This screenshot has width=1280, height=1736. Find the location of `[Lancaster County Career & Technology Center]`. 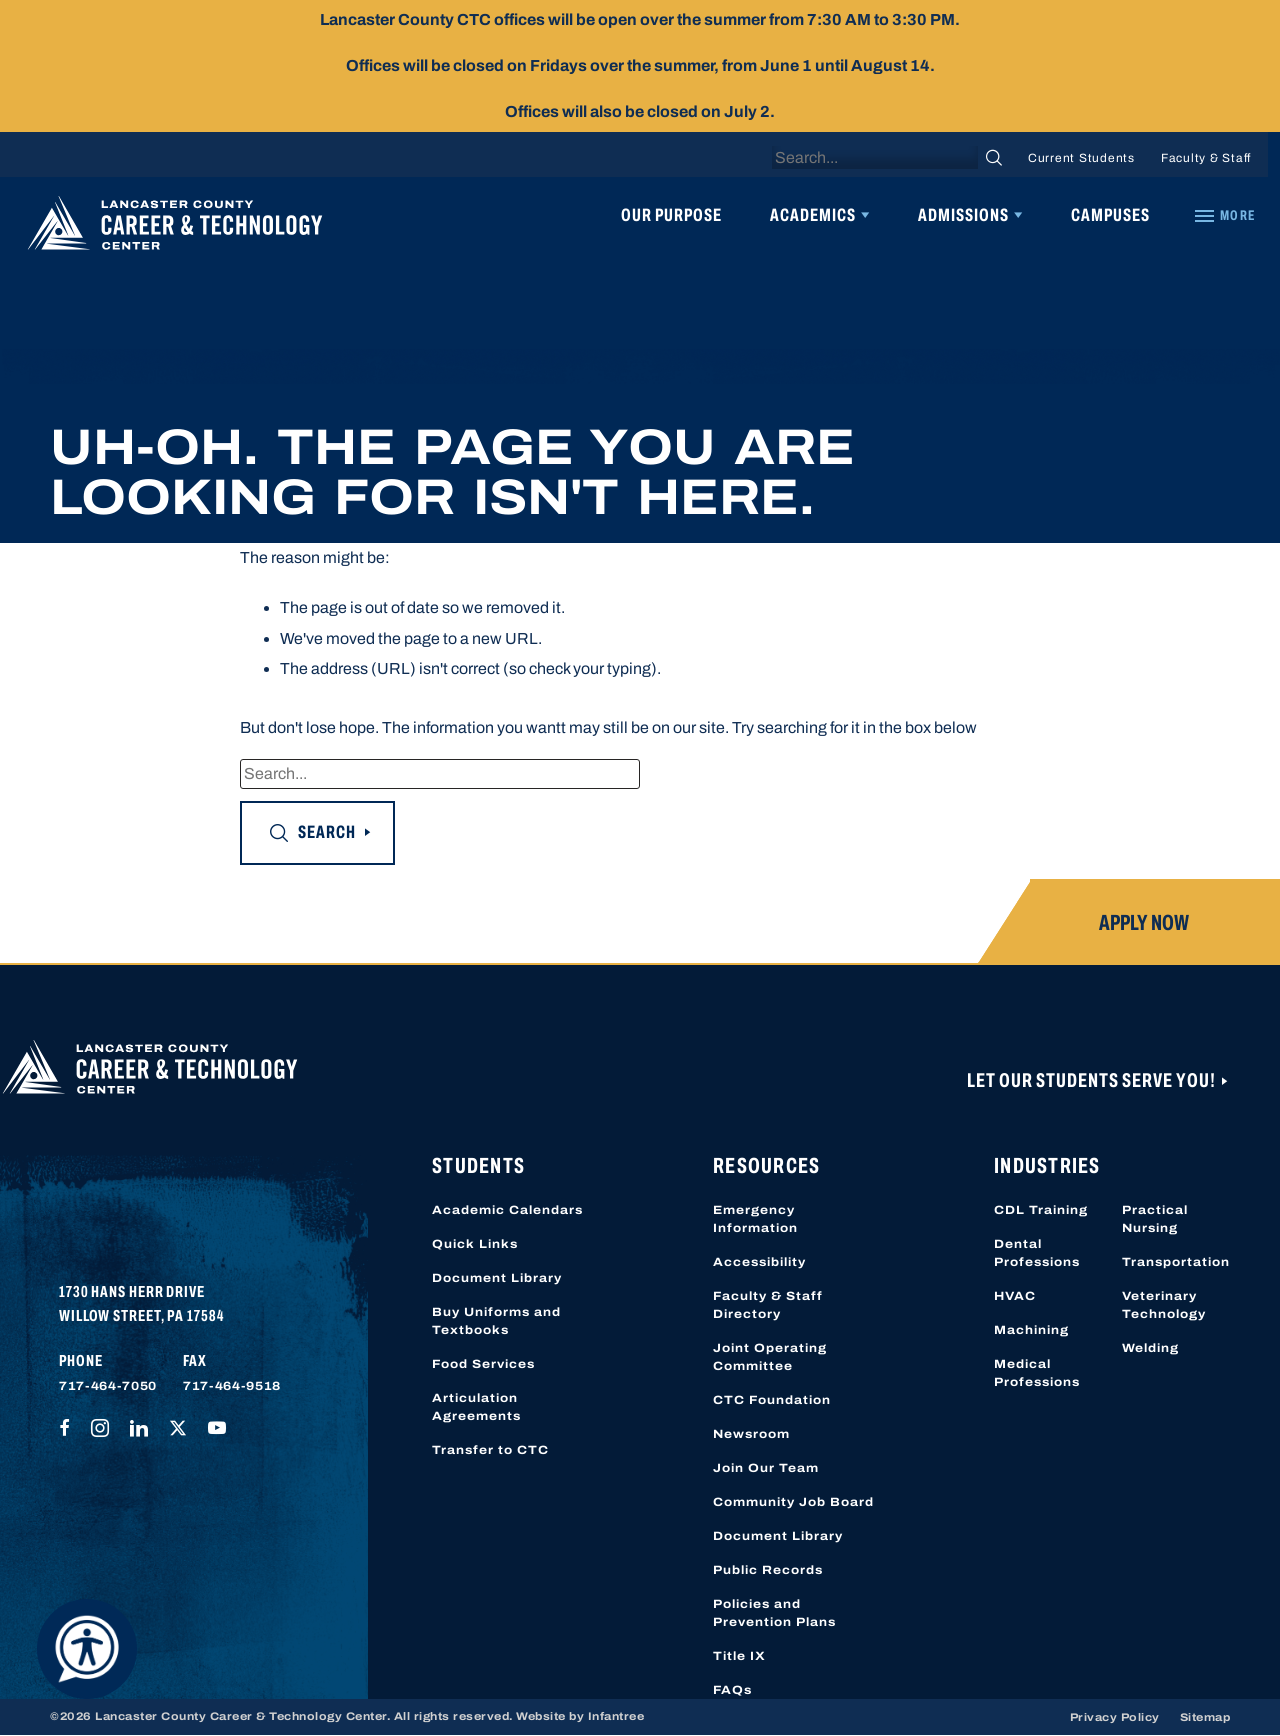

[Lancaster County Career & Technology Center] is located at coordinates (175, 228).